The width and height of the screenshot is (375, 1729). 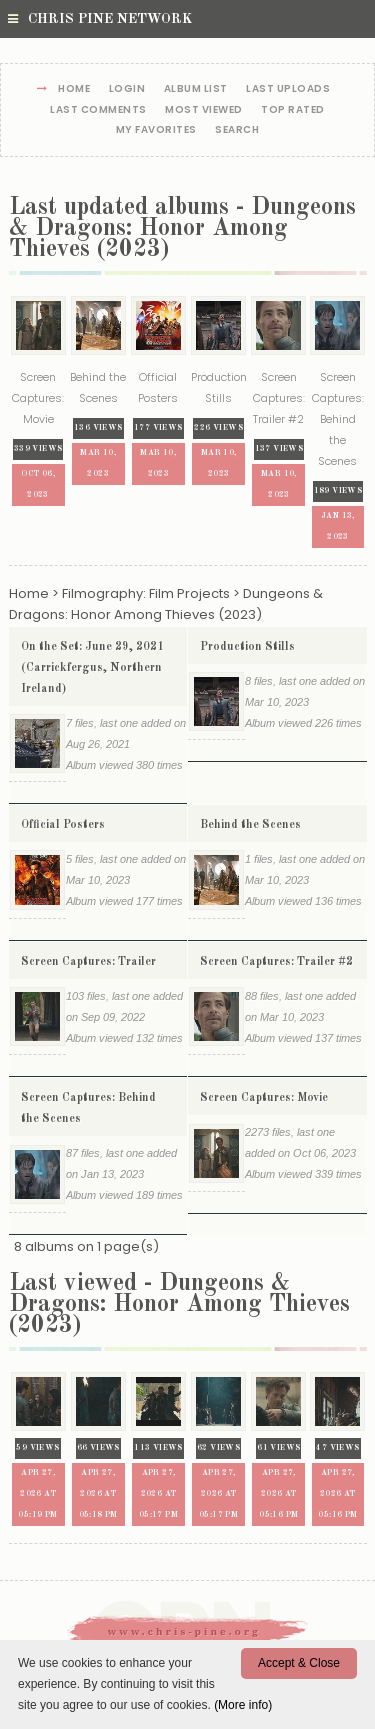 What do you see at coordinates (264, 1098) in the screenshot?
I see `Screen Captures: Movie` at bounding box center [264, 1098].